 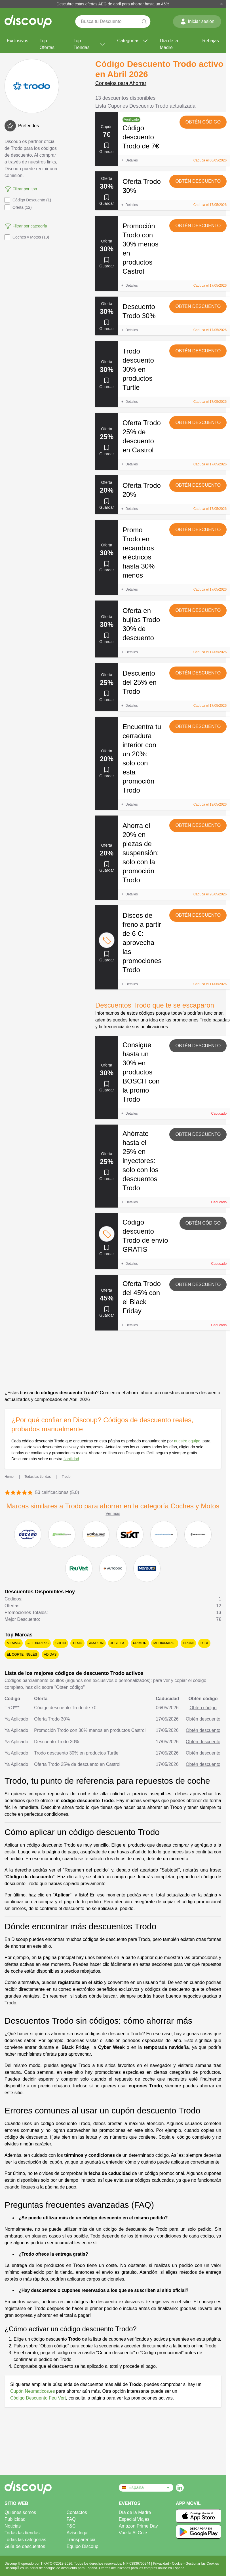 I want to click on Noticias, so click(x=13, y=2526).